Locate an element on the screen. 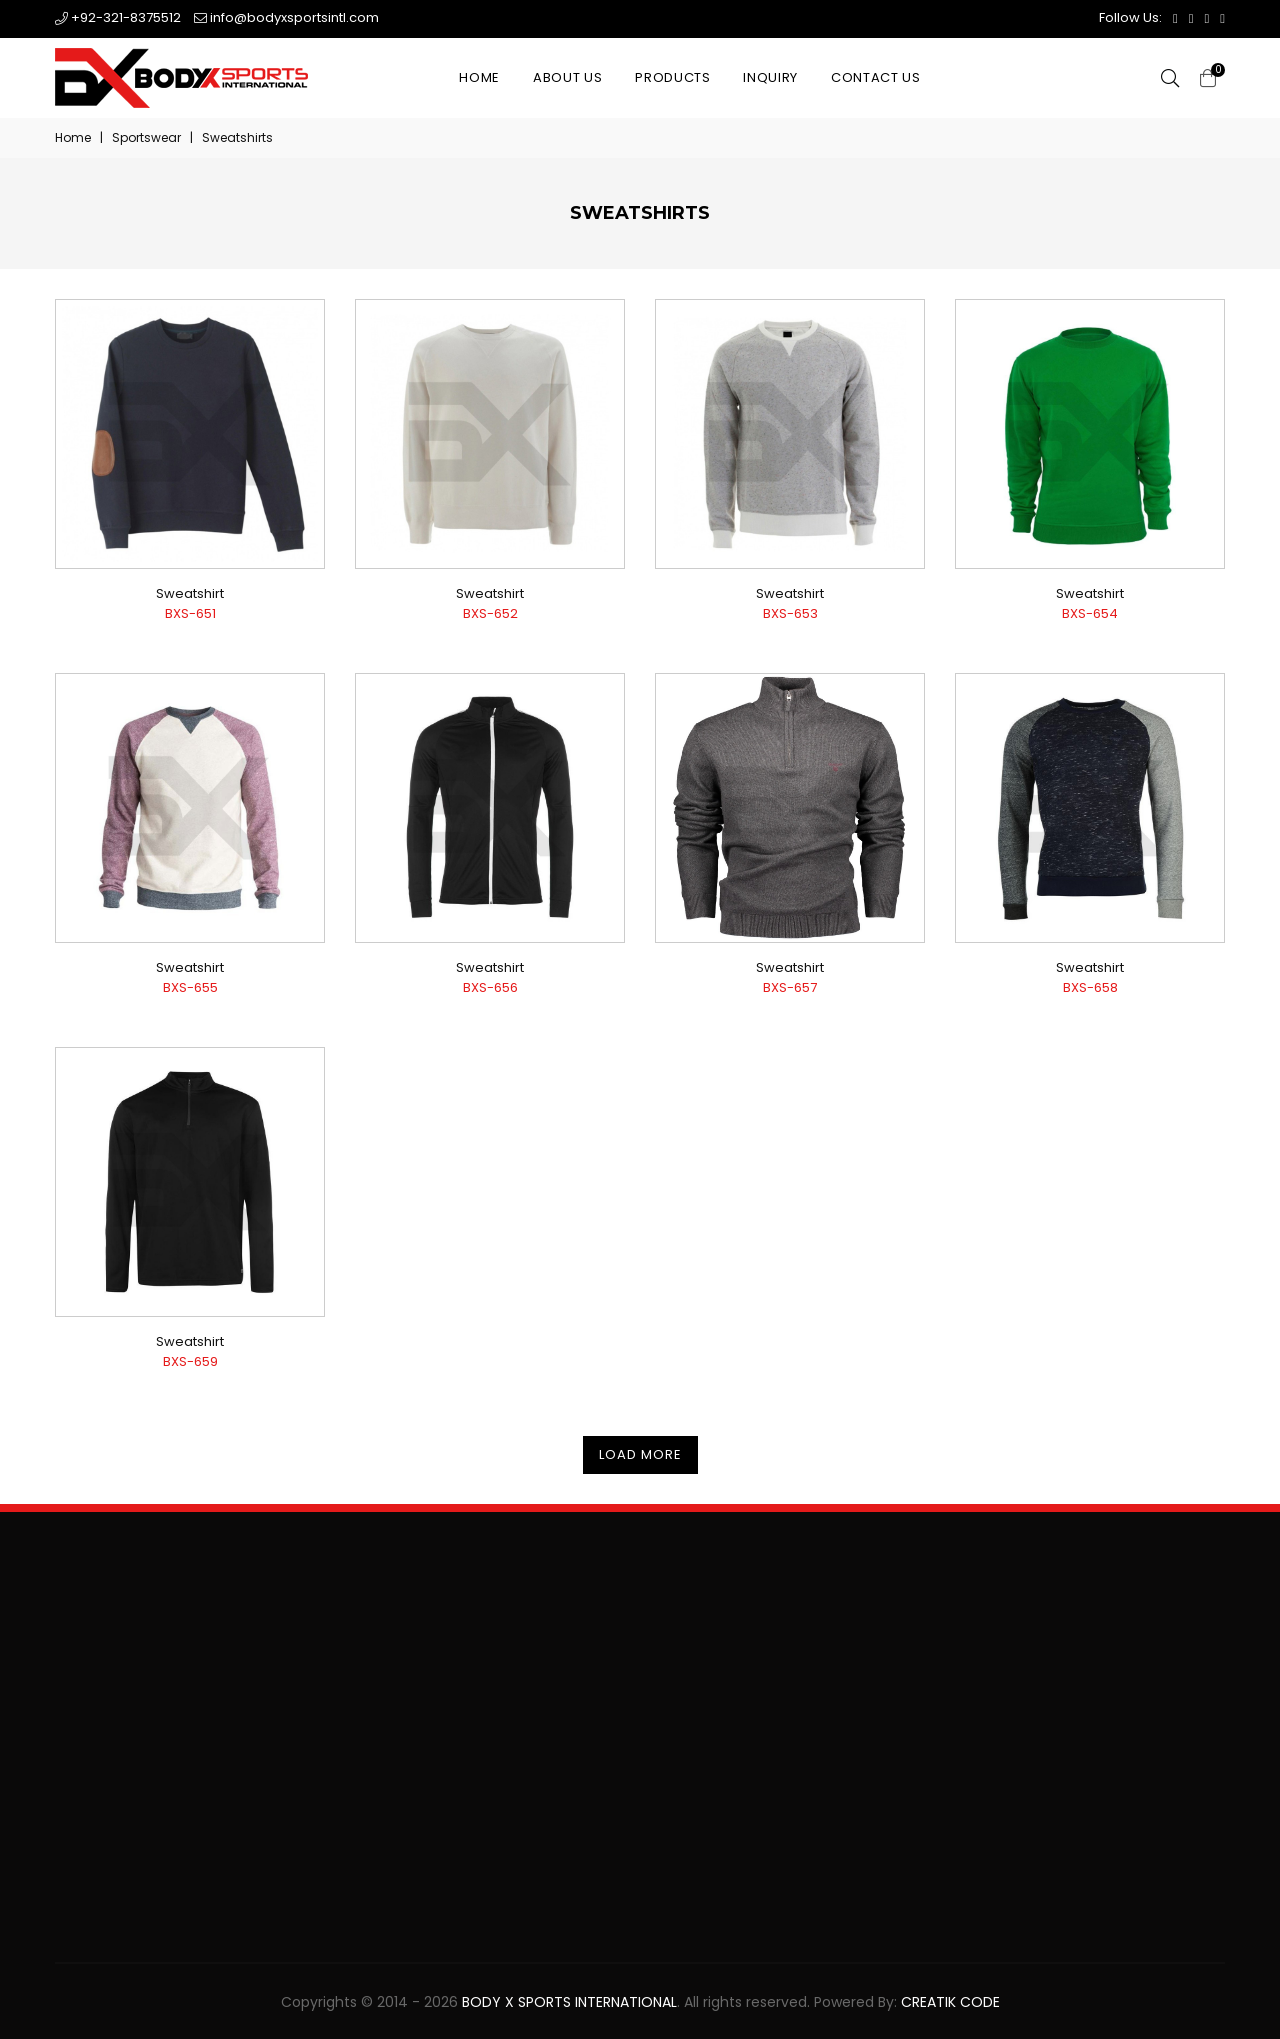 Image resolution: width=1280 pixels, height=2039 pixels. Load More is located at coordinates (640, 1454).